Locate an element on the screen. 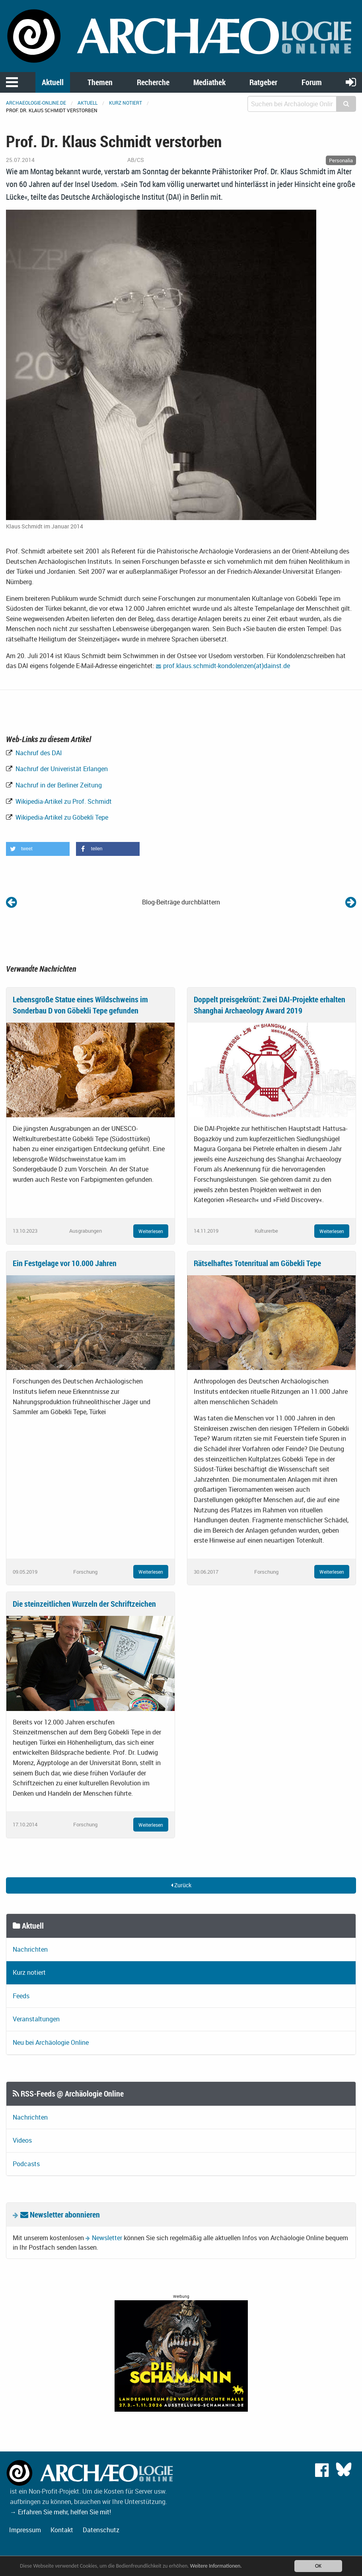  Wikipedia-Artikel zu Prof. Schmidt is located at coordinates (63, 801).